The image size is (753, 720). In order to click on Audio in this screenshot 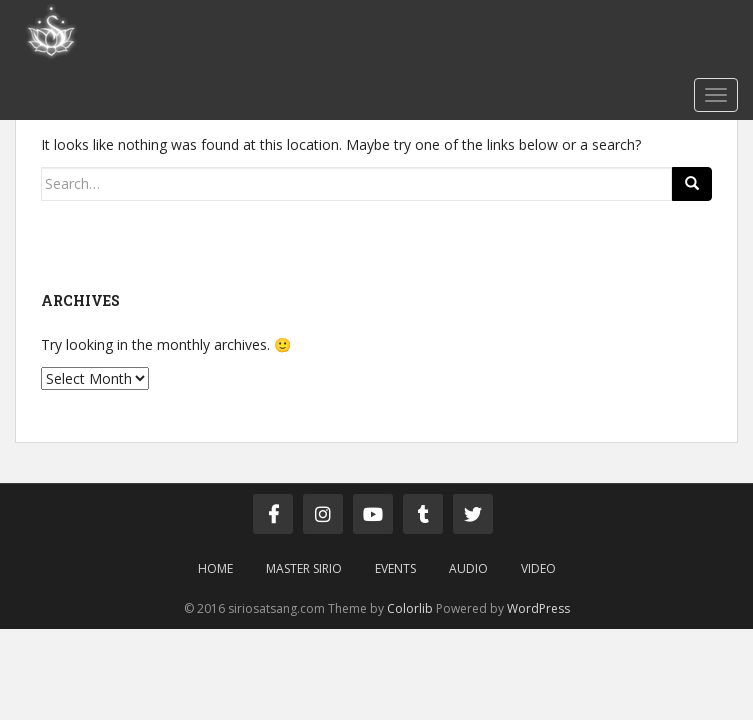, I will do `click(468, 568)`.